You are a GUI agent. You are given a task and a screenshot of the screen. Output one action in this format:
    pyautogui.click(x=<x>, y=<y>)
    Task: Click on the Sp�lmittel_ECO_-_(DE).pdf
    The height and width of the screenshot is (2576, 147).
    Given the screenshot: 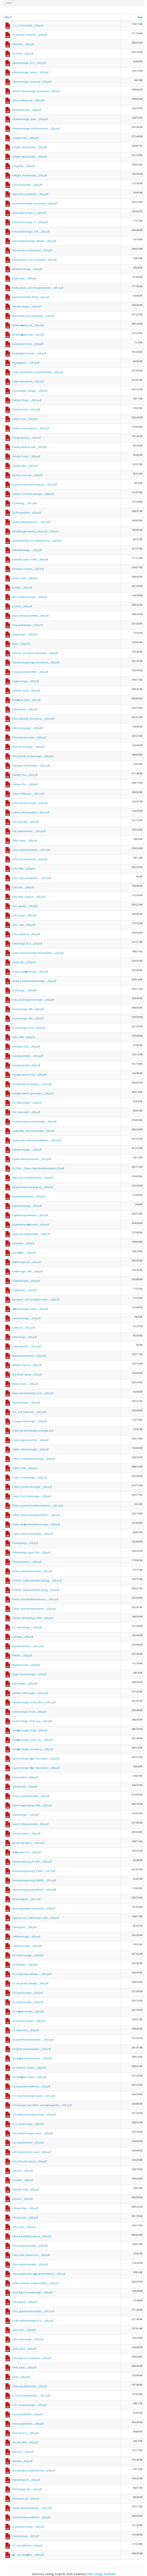 What is the action you would take?
    pyautogui.click(x=26, y=1852)
    